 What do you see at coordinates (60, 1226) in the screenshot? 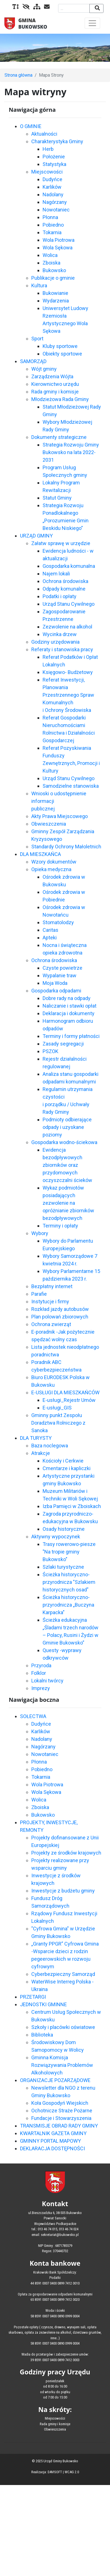
I see `Terminy i opłaty` at bounding box center [60, 1226].